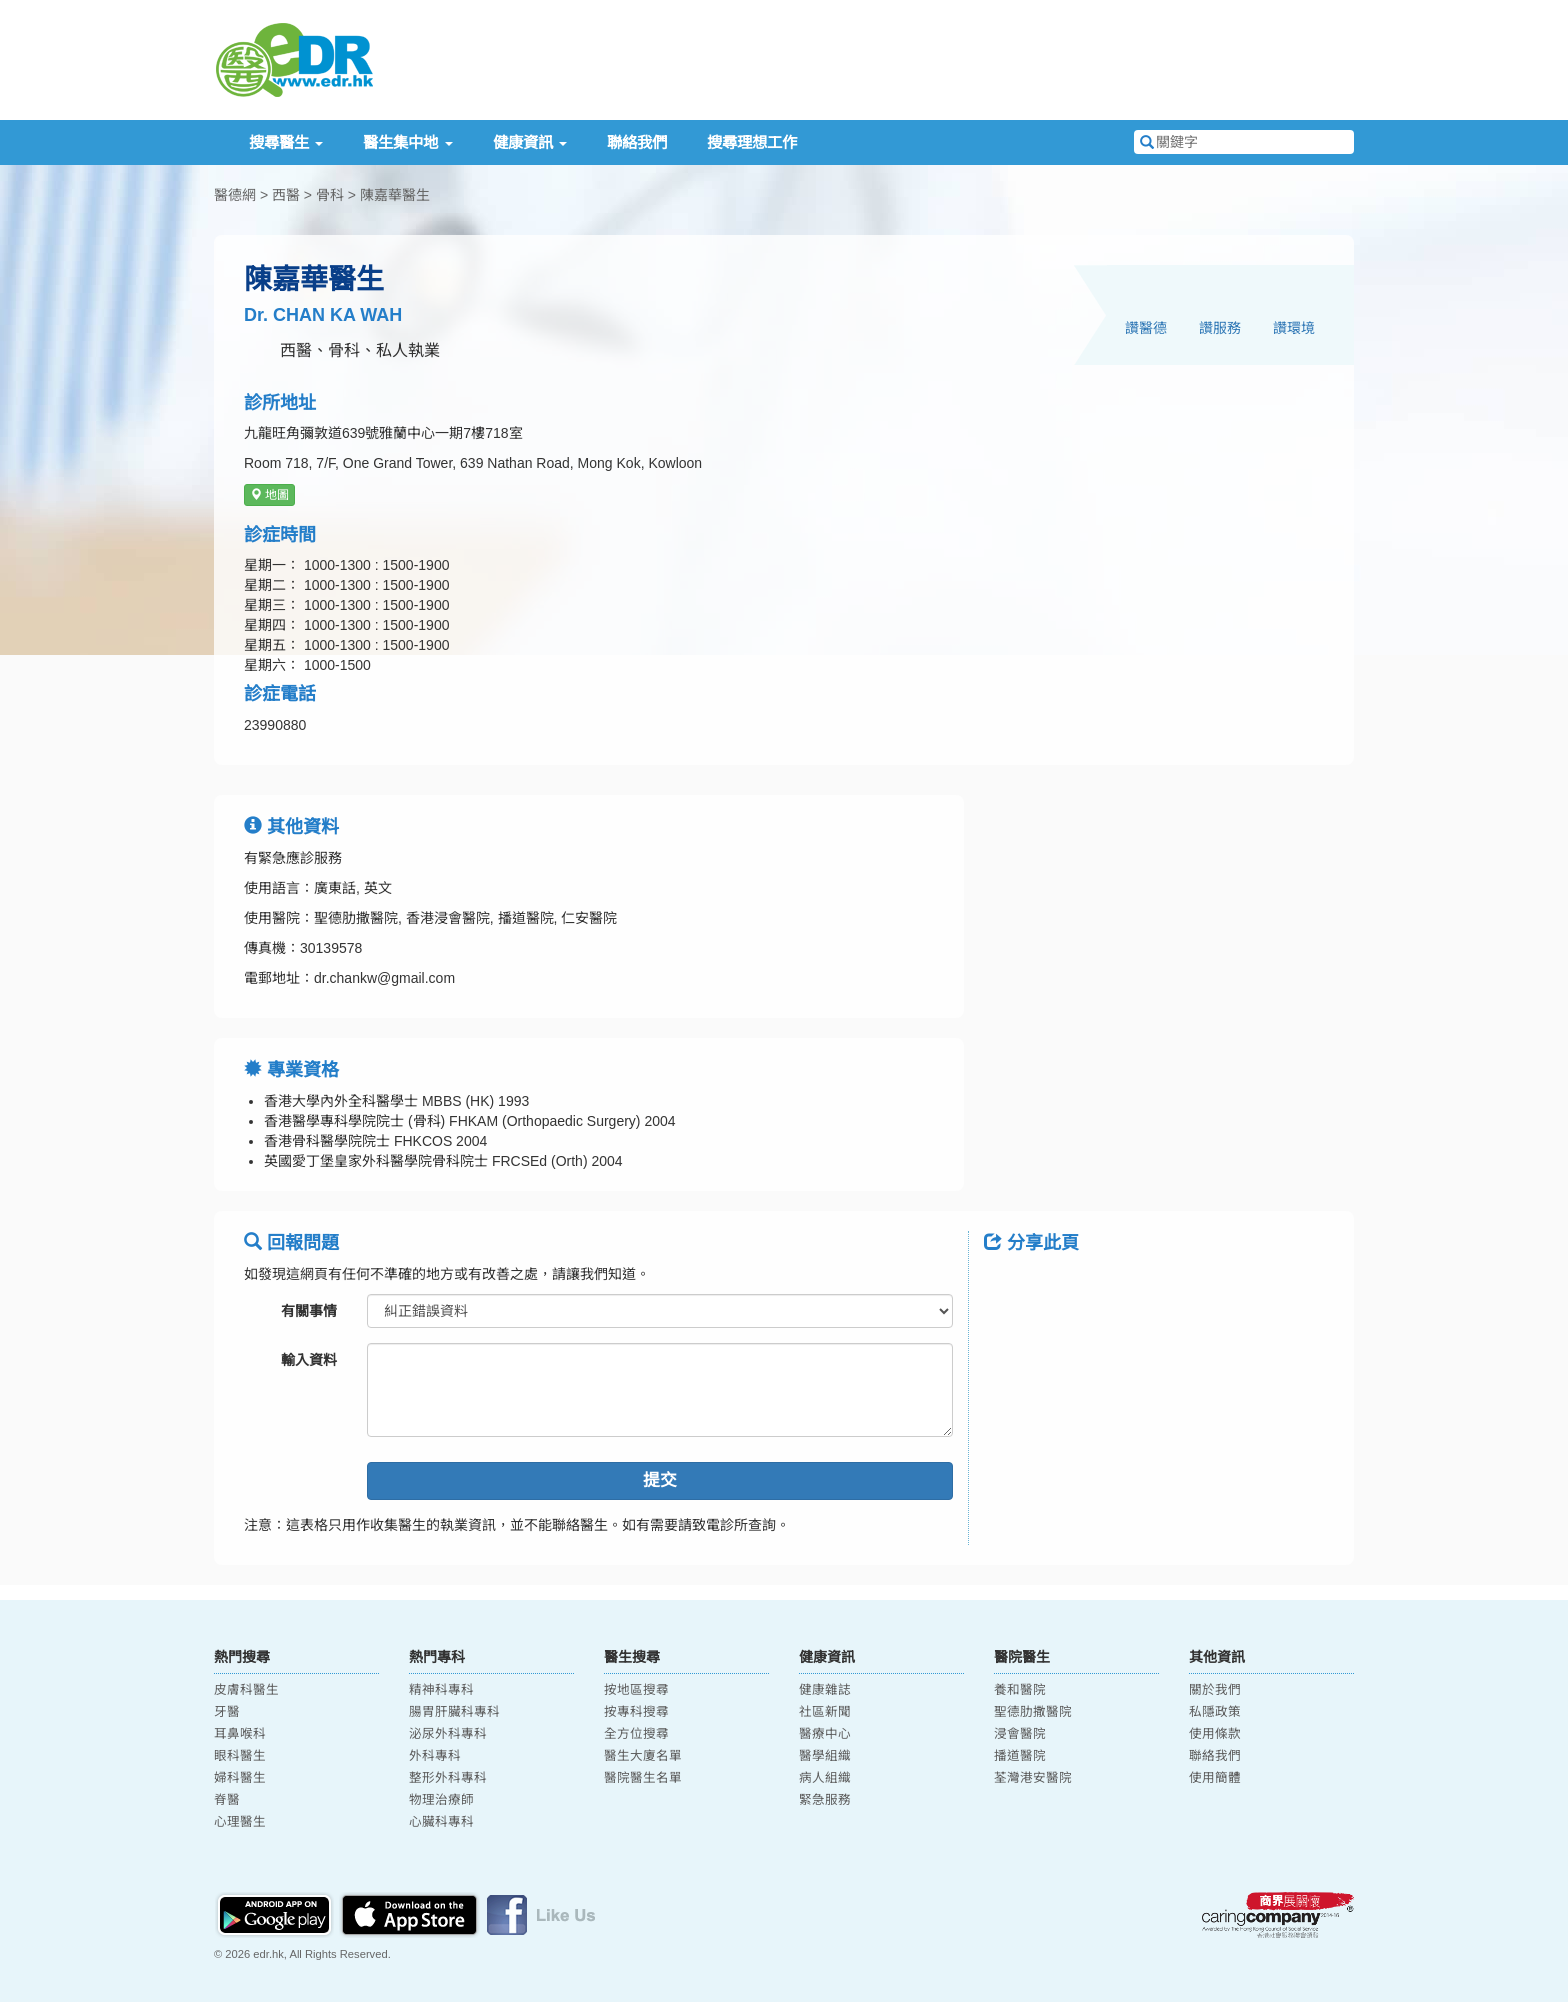 This screenshot has height=2002, width=1568. I want to click on 地圖, so click(269, 495).